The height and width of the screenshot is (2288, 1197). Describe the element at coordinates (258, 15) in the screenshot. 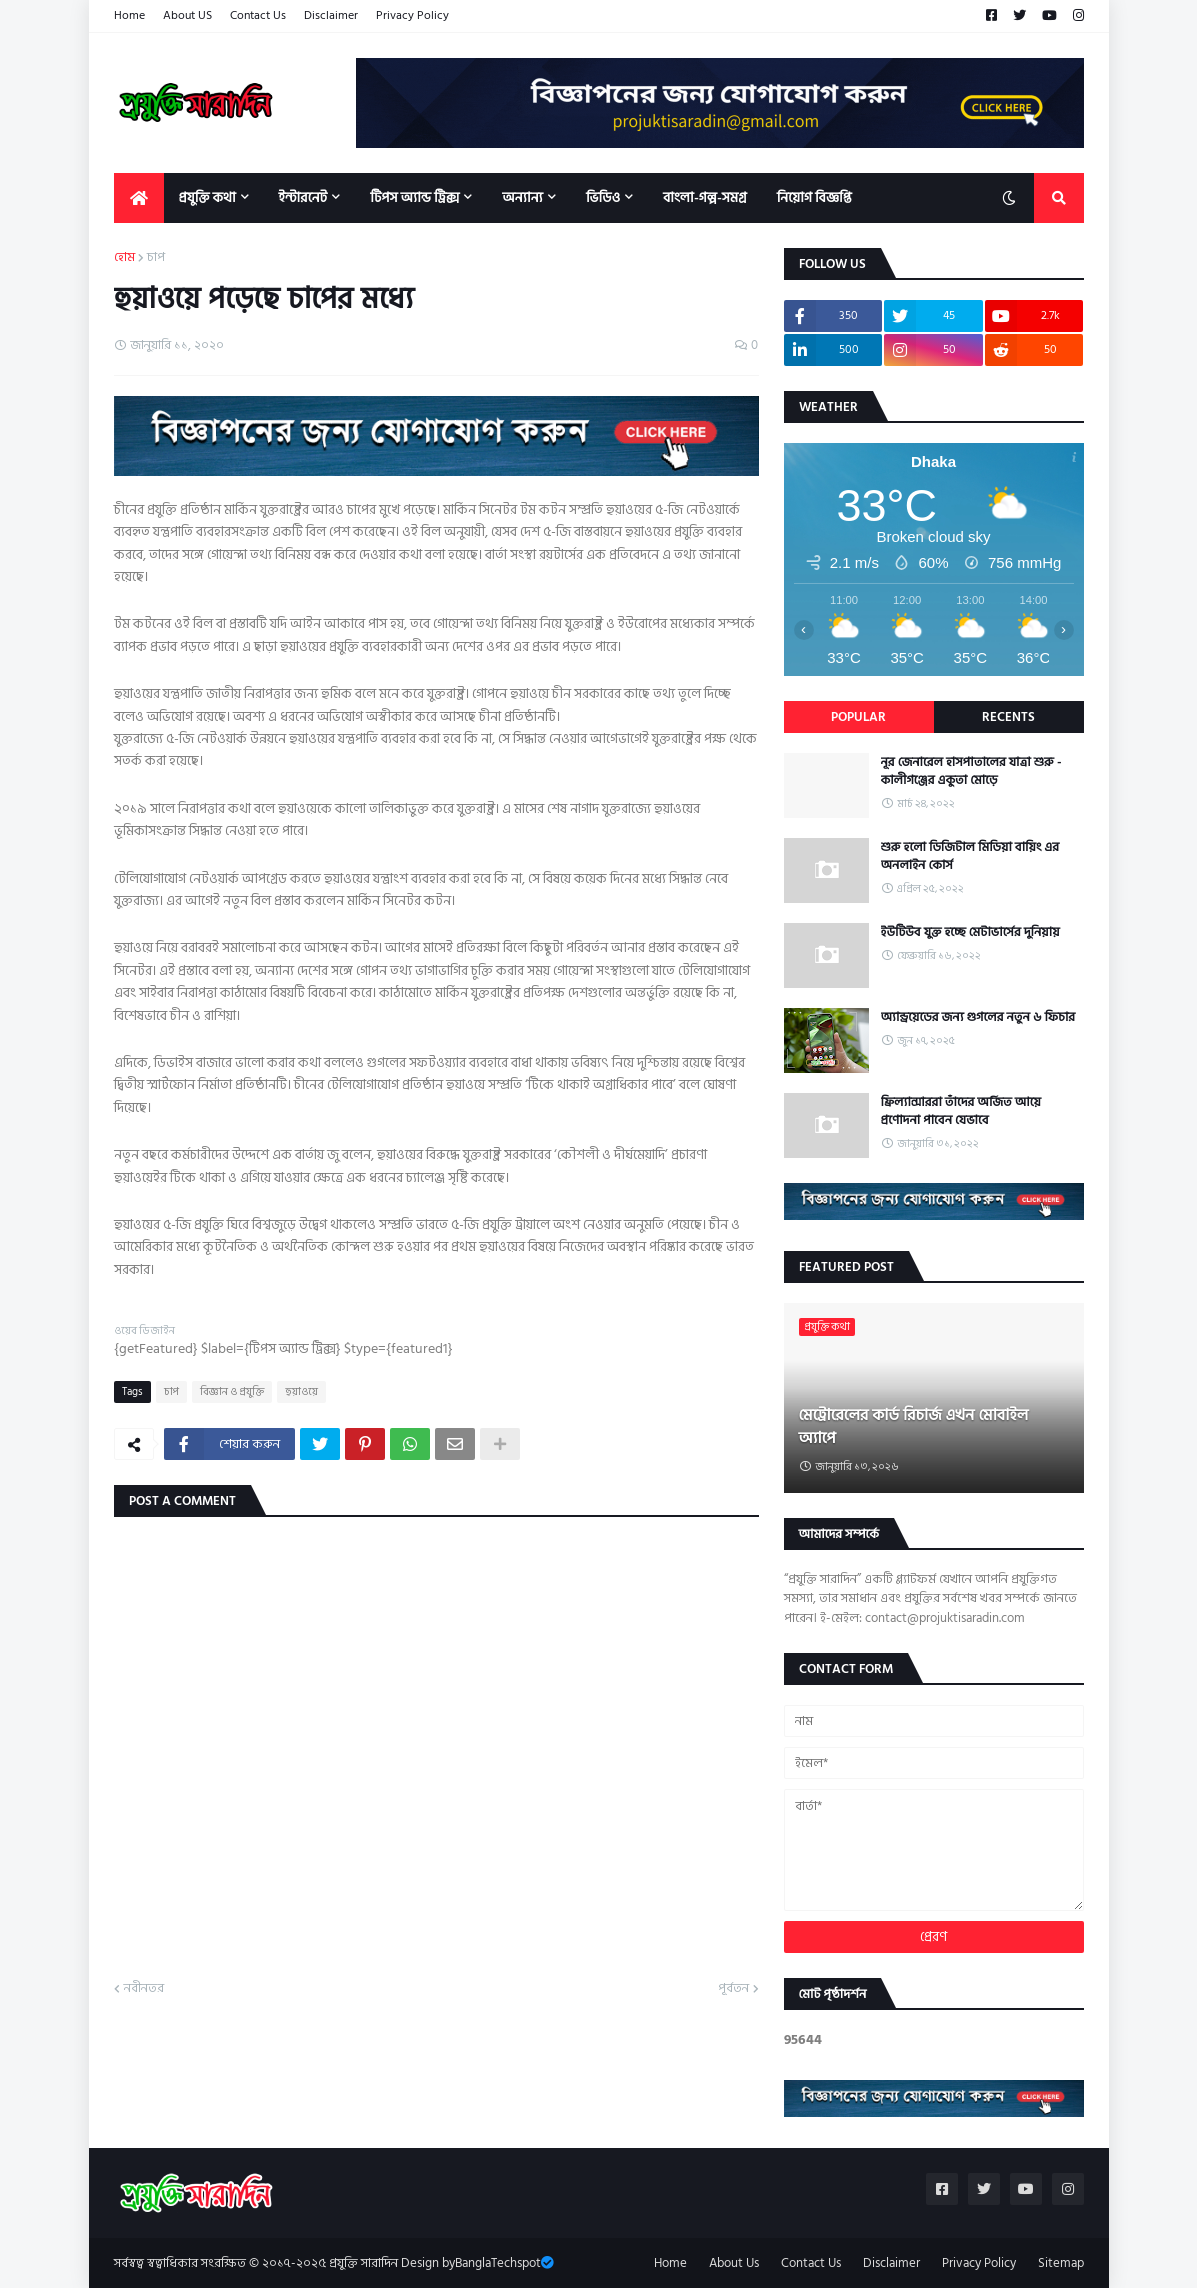

I see `Contact Us` at that location.